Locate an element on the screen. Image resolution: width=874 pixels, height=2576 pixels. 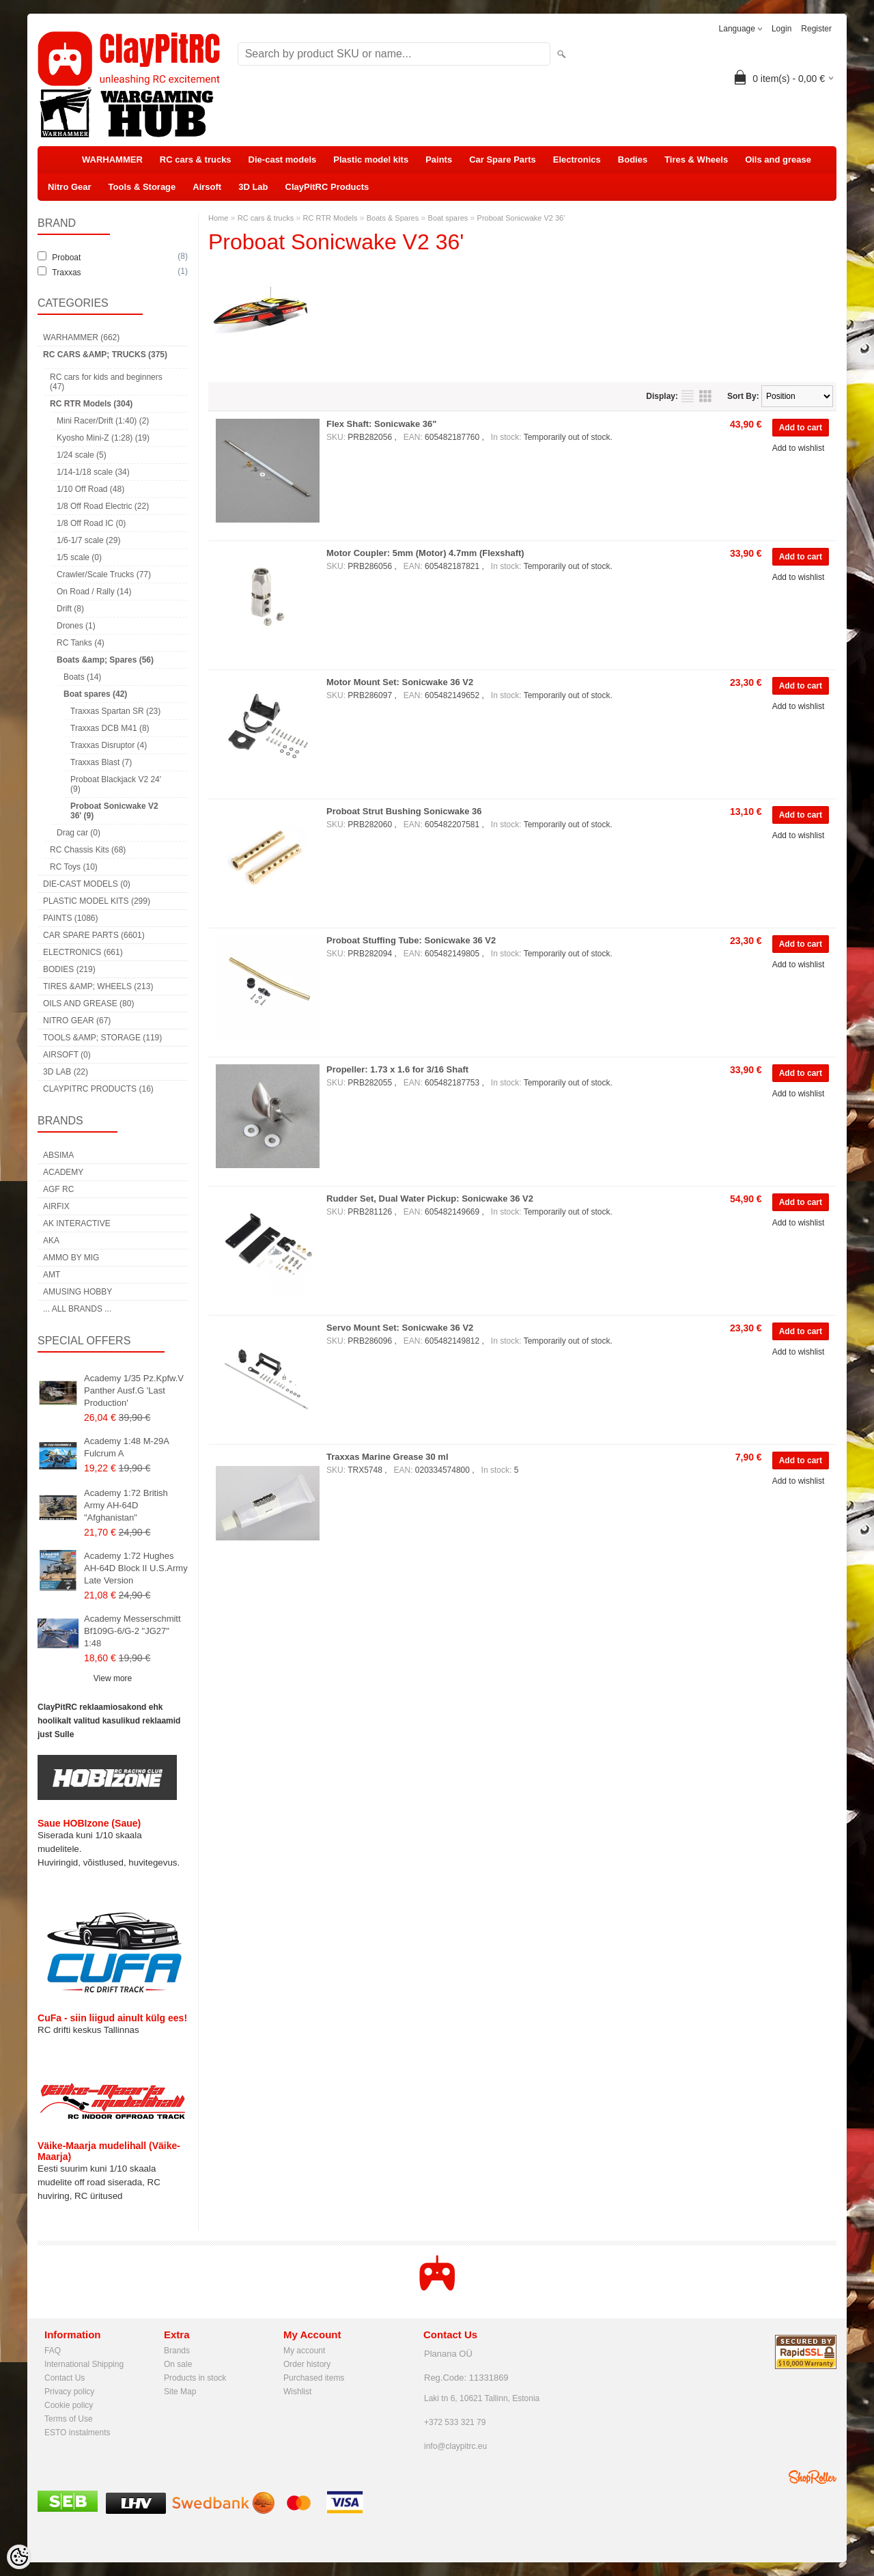
1/6-1/7 scale (29) is located at coordinates (88, 540).